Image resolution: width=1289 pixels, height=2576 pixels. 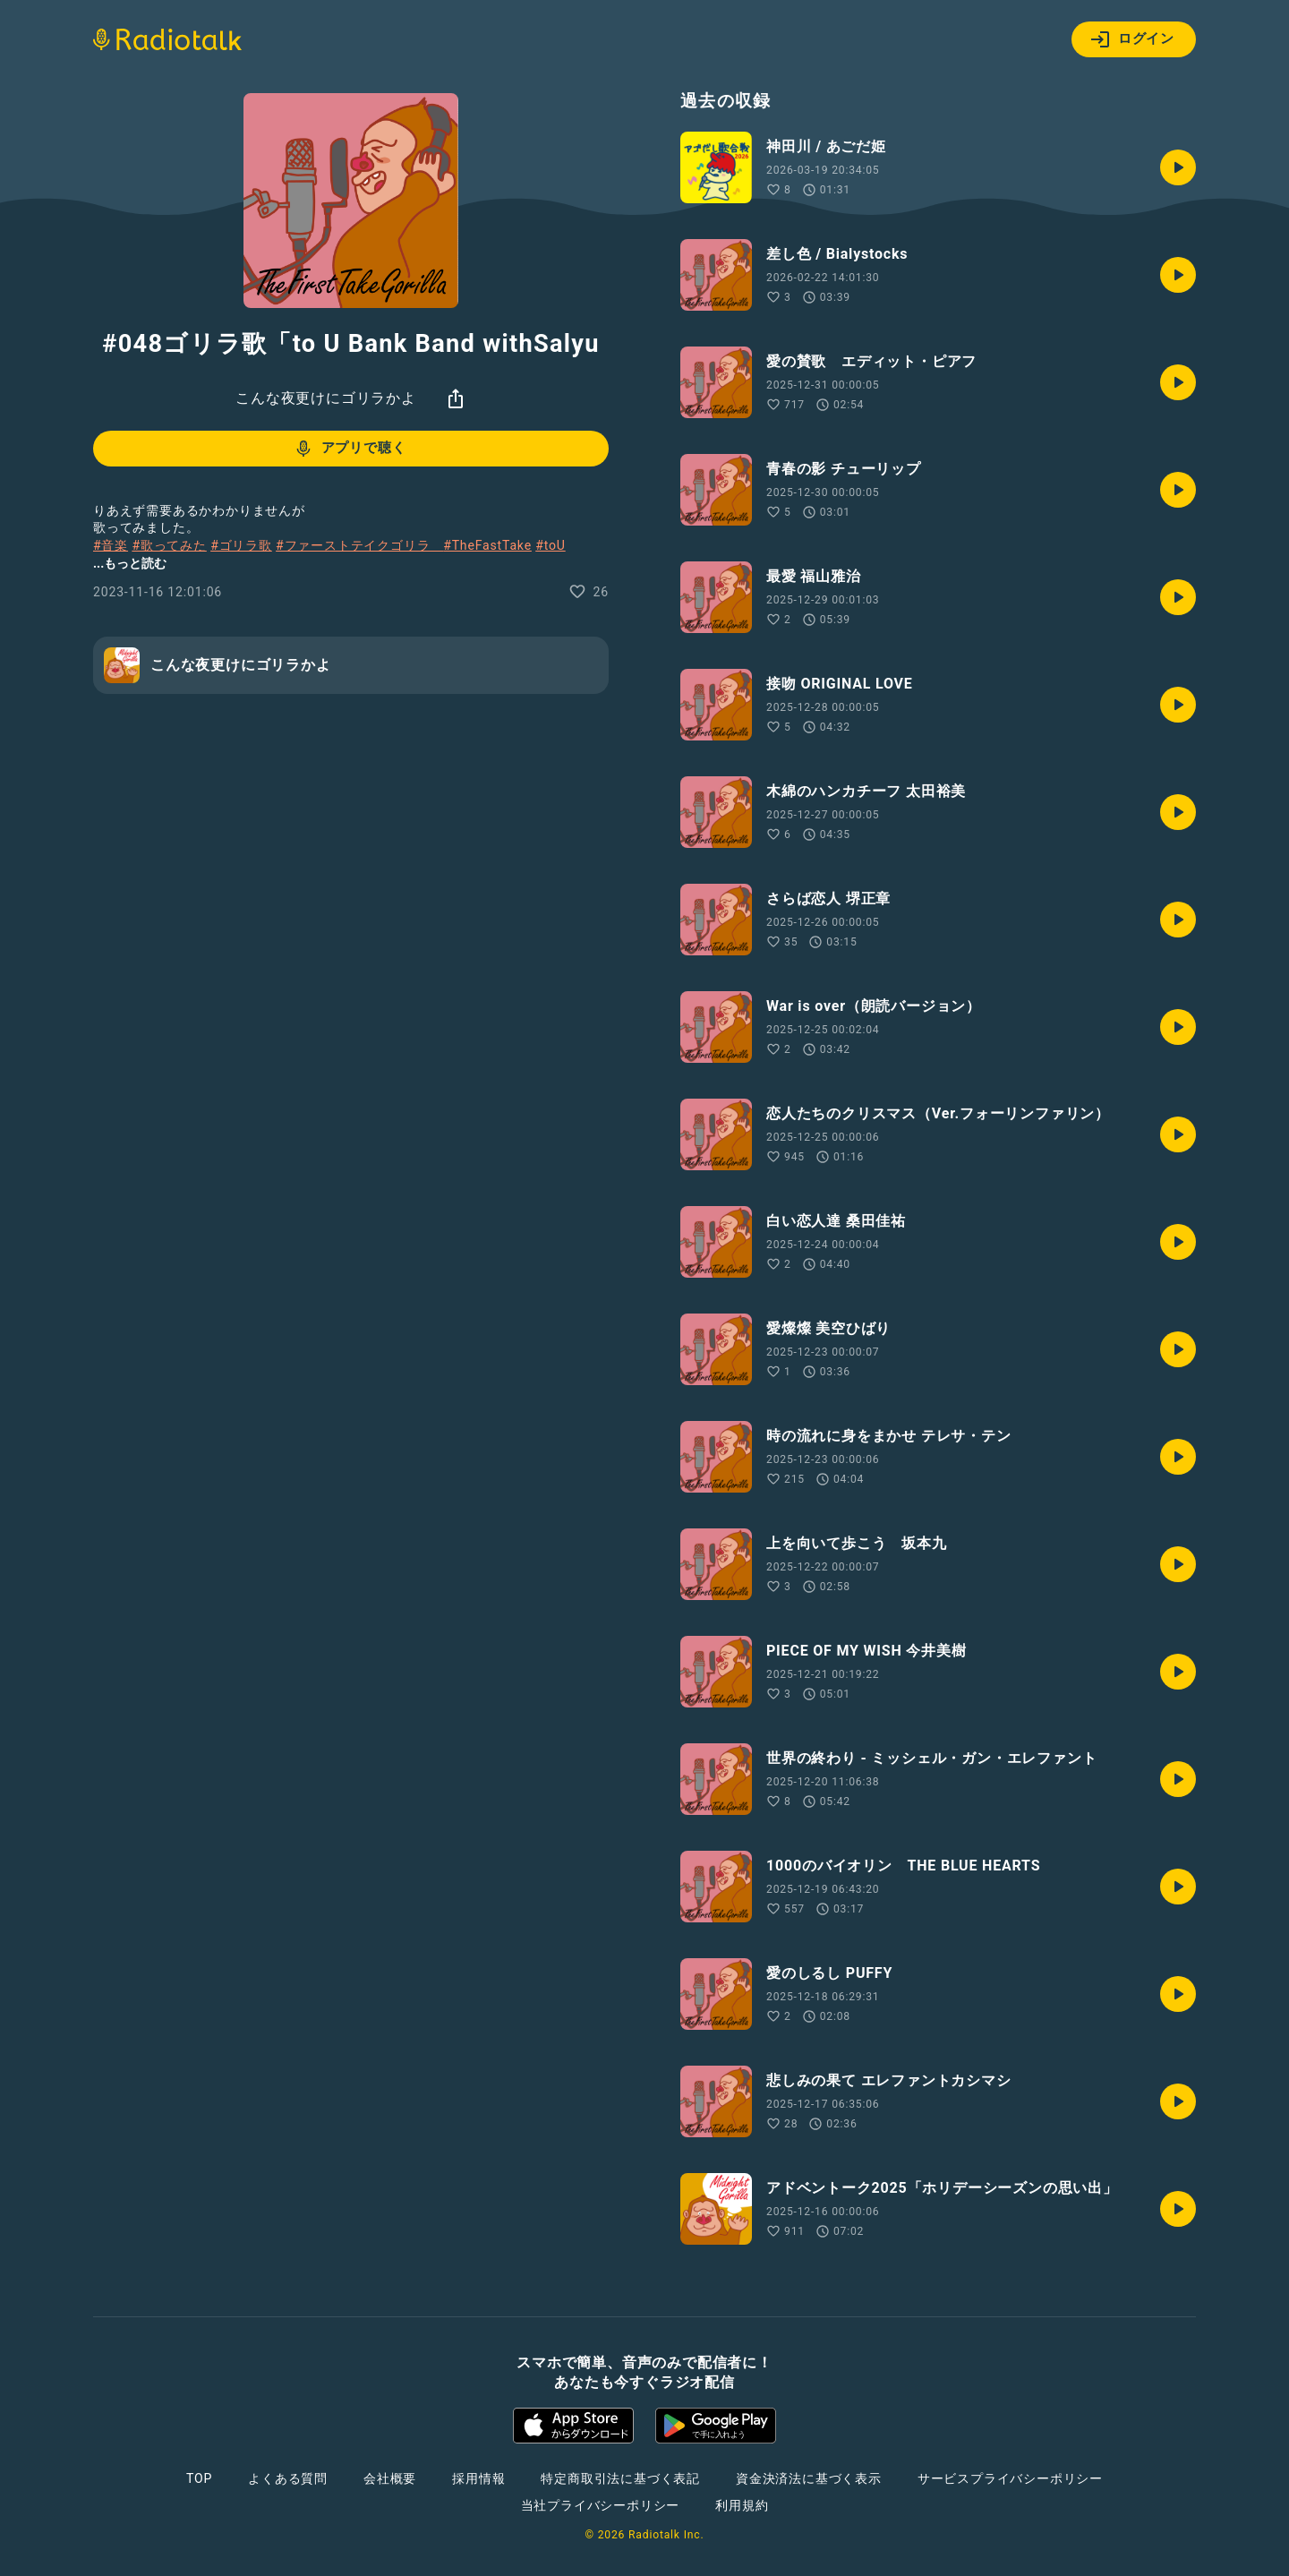 I want to click on #音楽, so click(x=110, y=545).